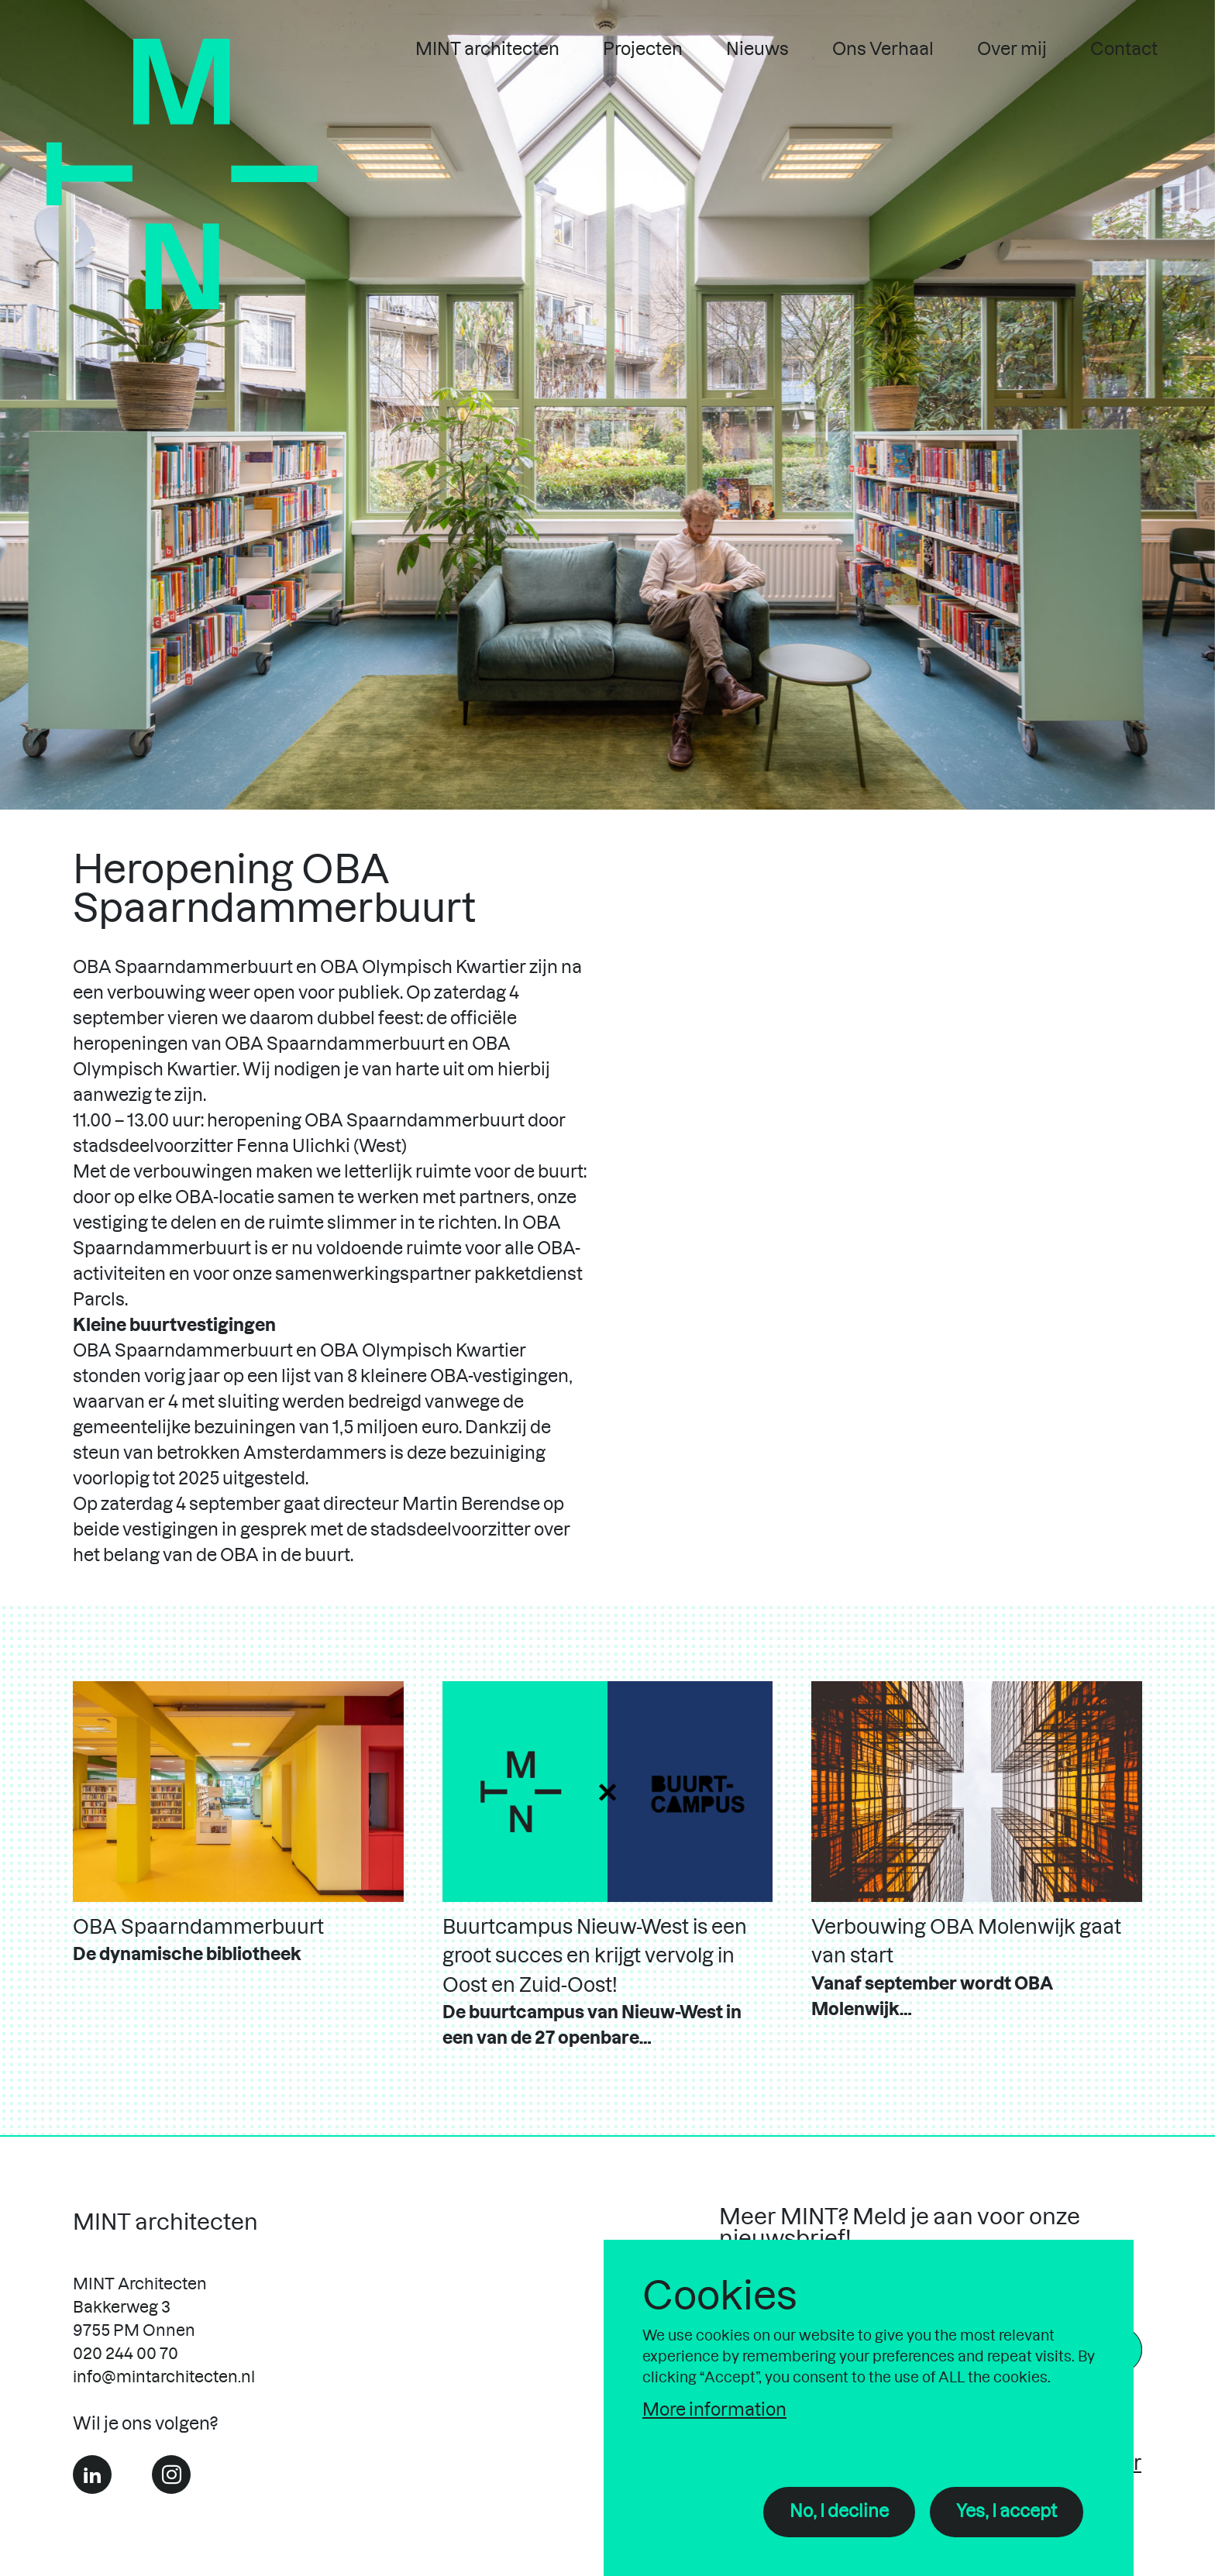 This screenshot has height=2576, width=1215. What do you see at coordinates (1124, 49) in the screenshot?
I see `Contact` at bounding box center [1124, 49].